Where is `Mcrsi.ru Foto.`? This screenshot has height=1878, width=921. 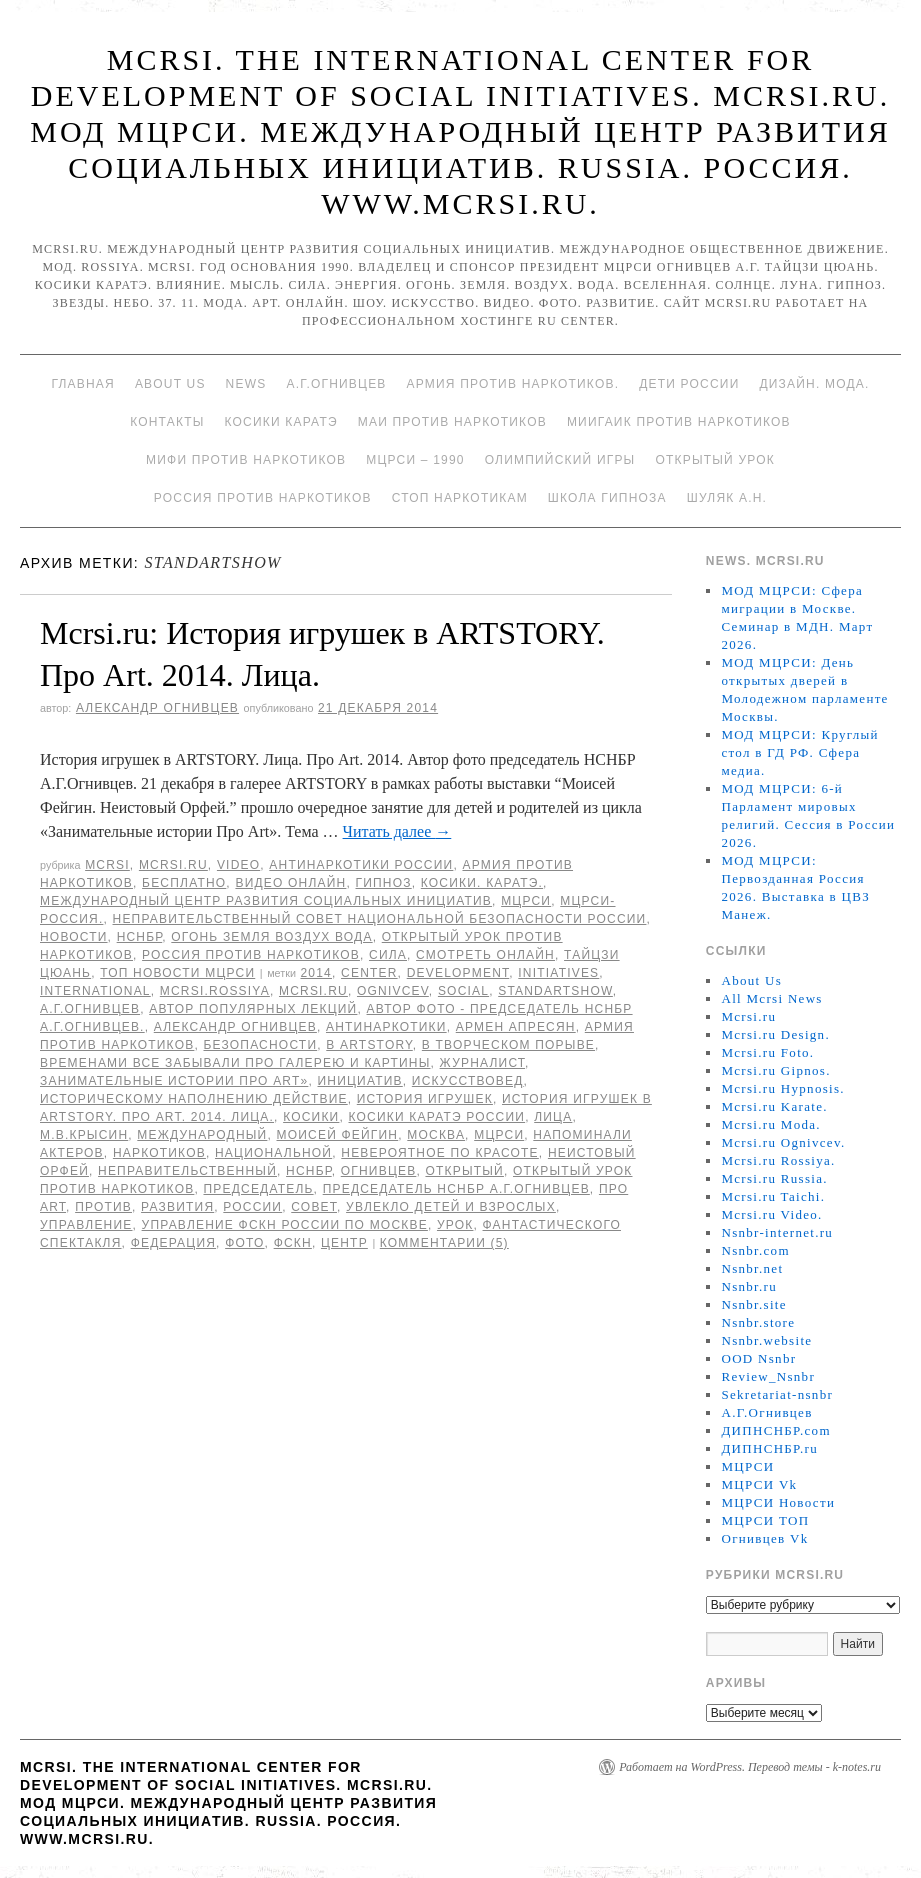 Mcrsi.ru Foto. is located at coordinates (767, 1052).